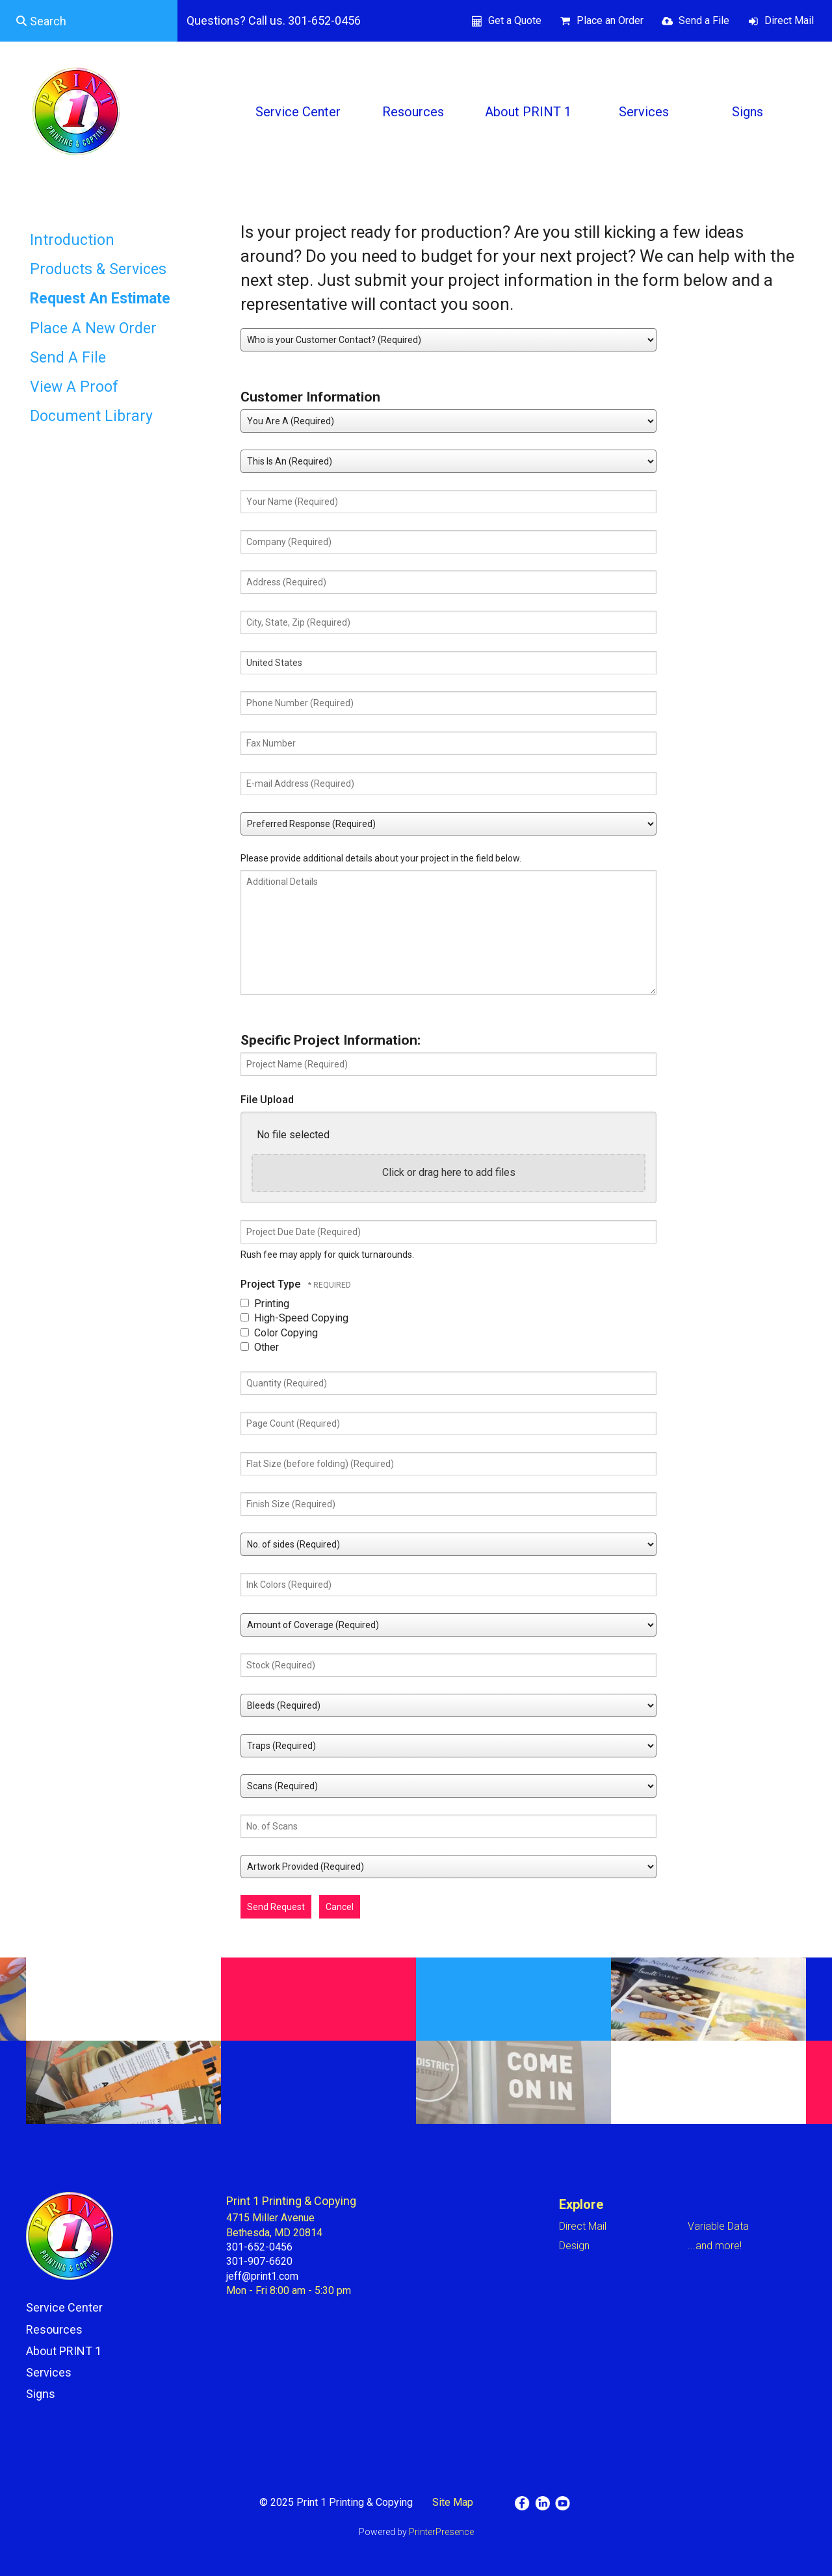  What do you see at coordinates (100, 298) in the screenshot?
I see `Request An Estimate` at bounding box center [100, 298].